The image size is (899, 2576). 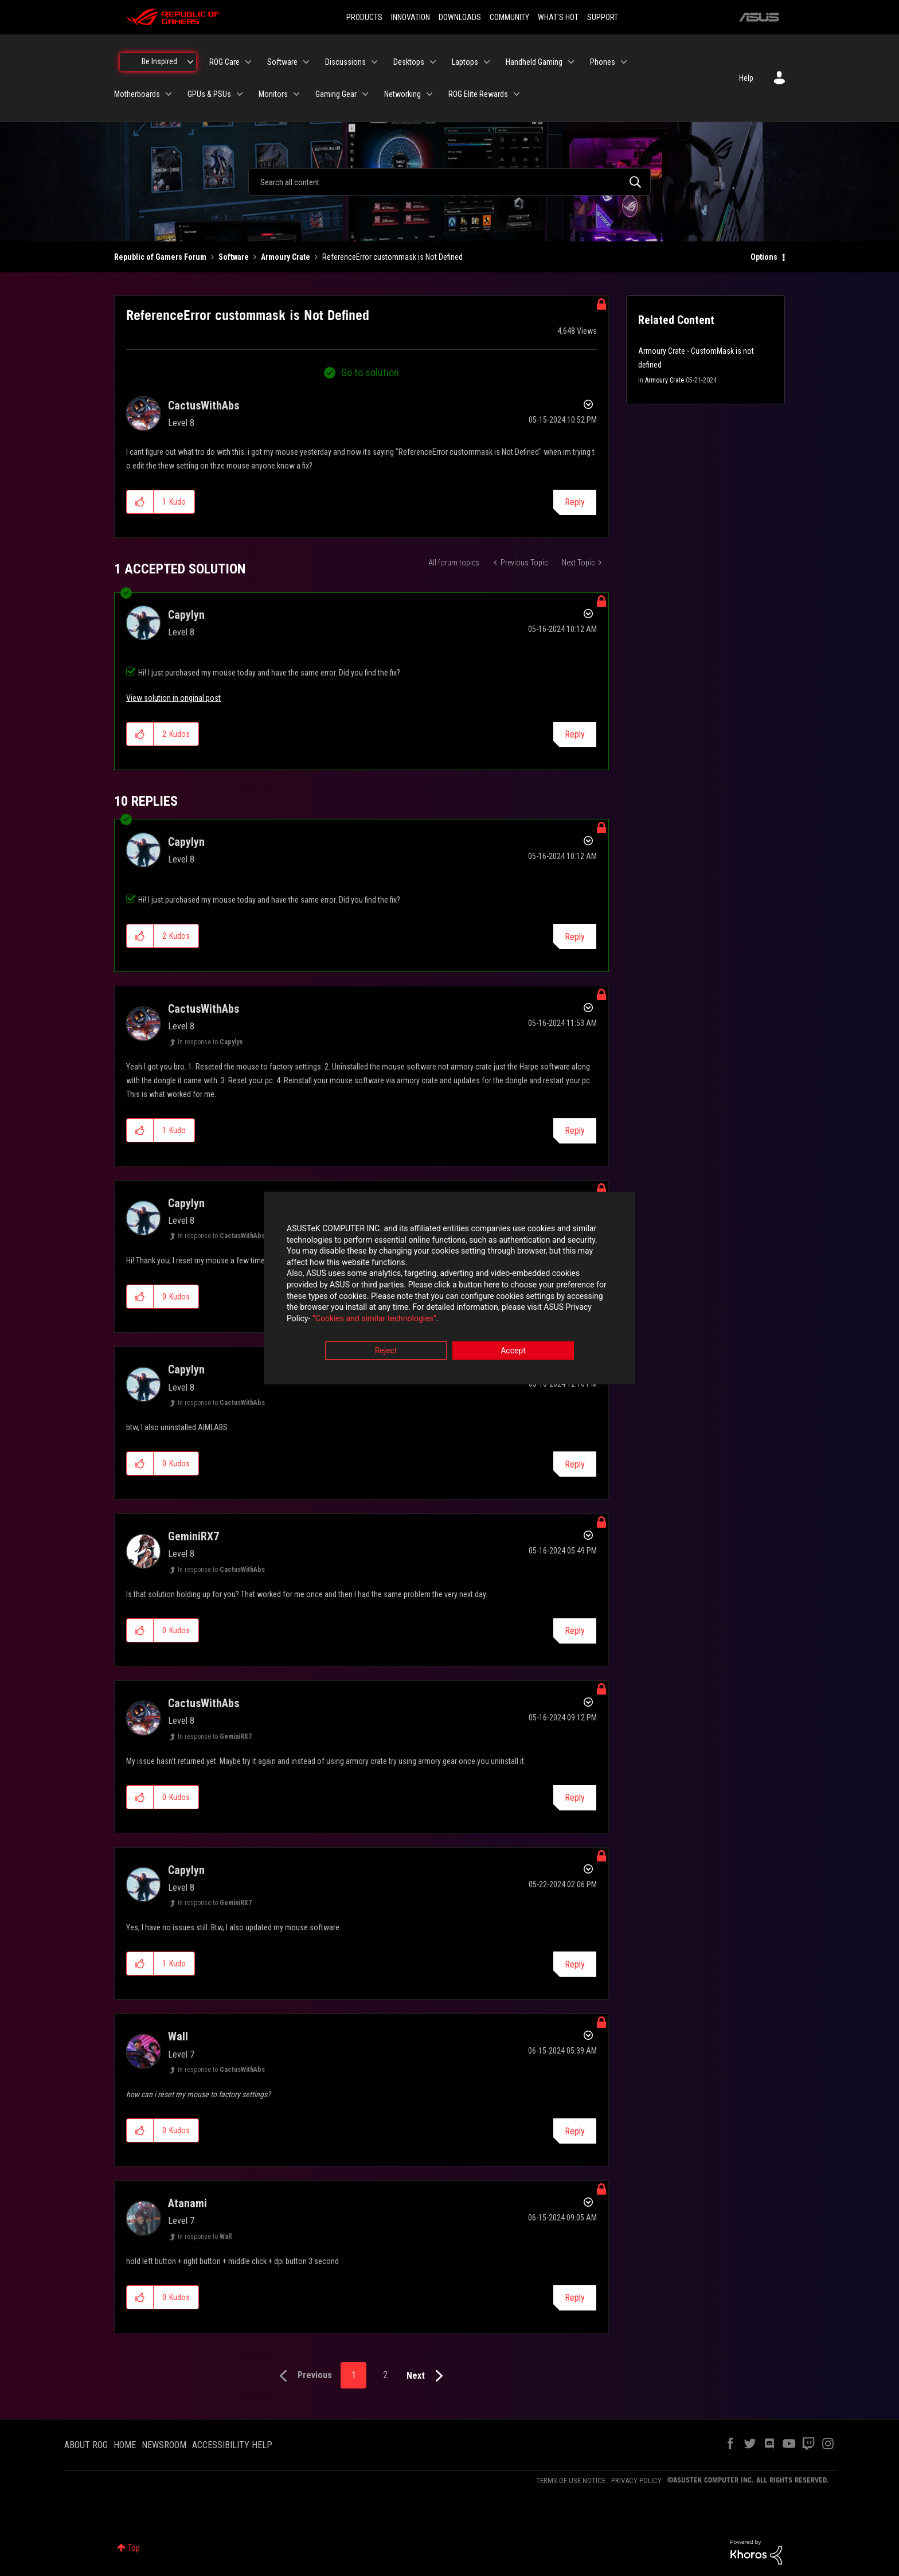 I want to click on [Expand View: Software], so click(x=306, y=62).